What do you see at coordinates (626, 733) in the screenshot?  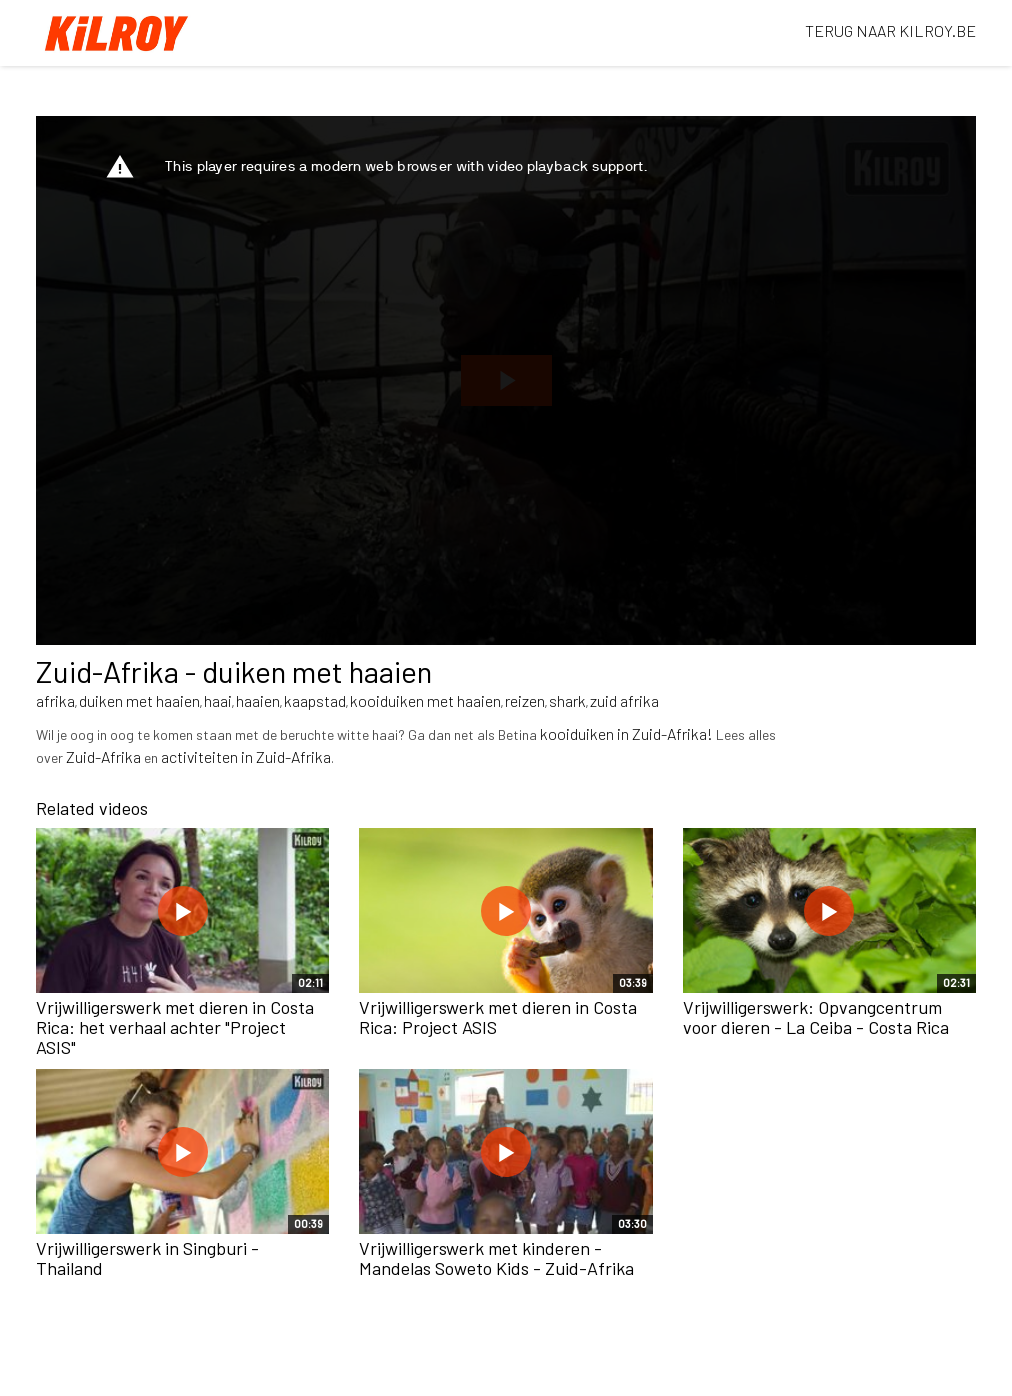 I see `kooiduiken in Zuid-Afrika!` at bounding box center [626, 733].